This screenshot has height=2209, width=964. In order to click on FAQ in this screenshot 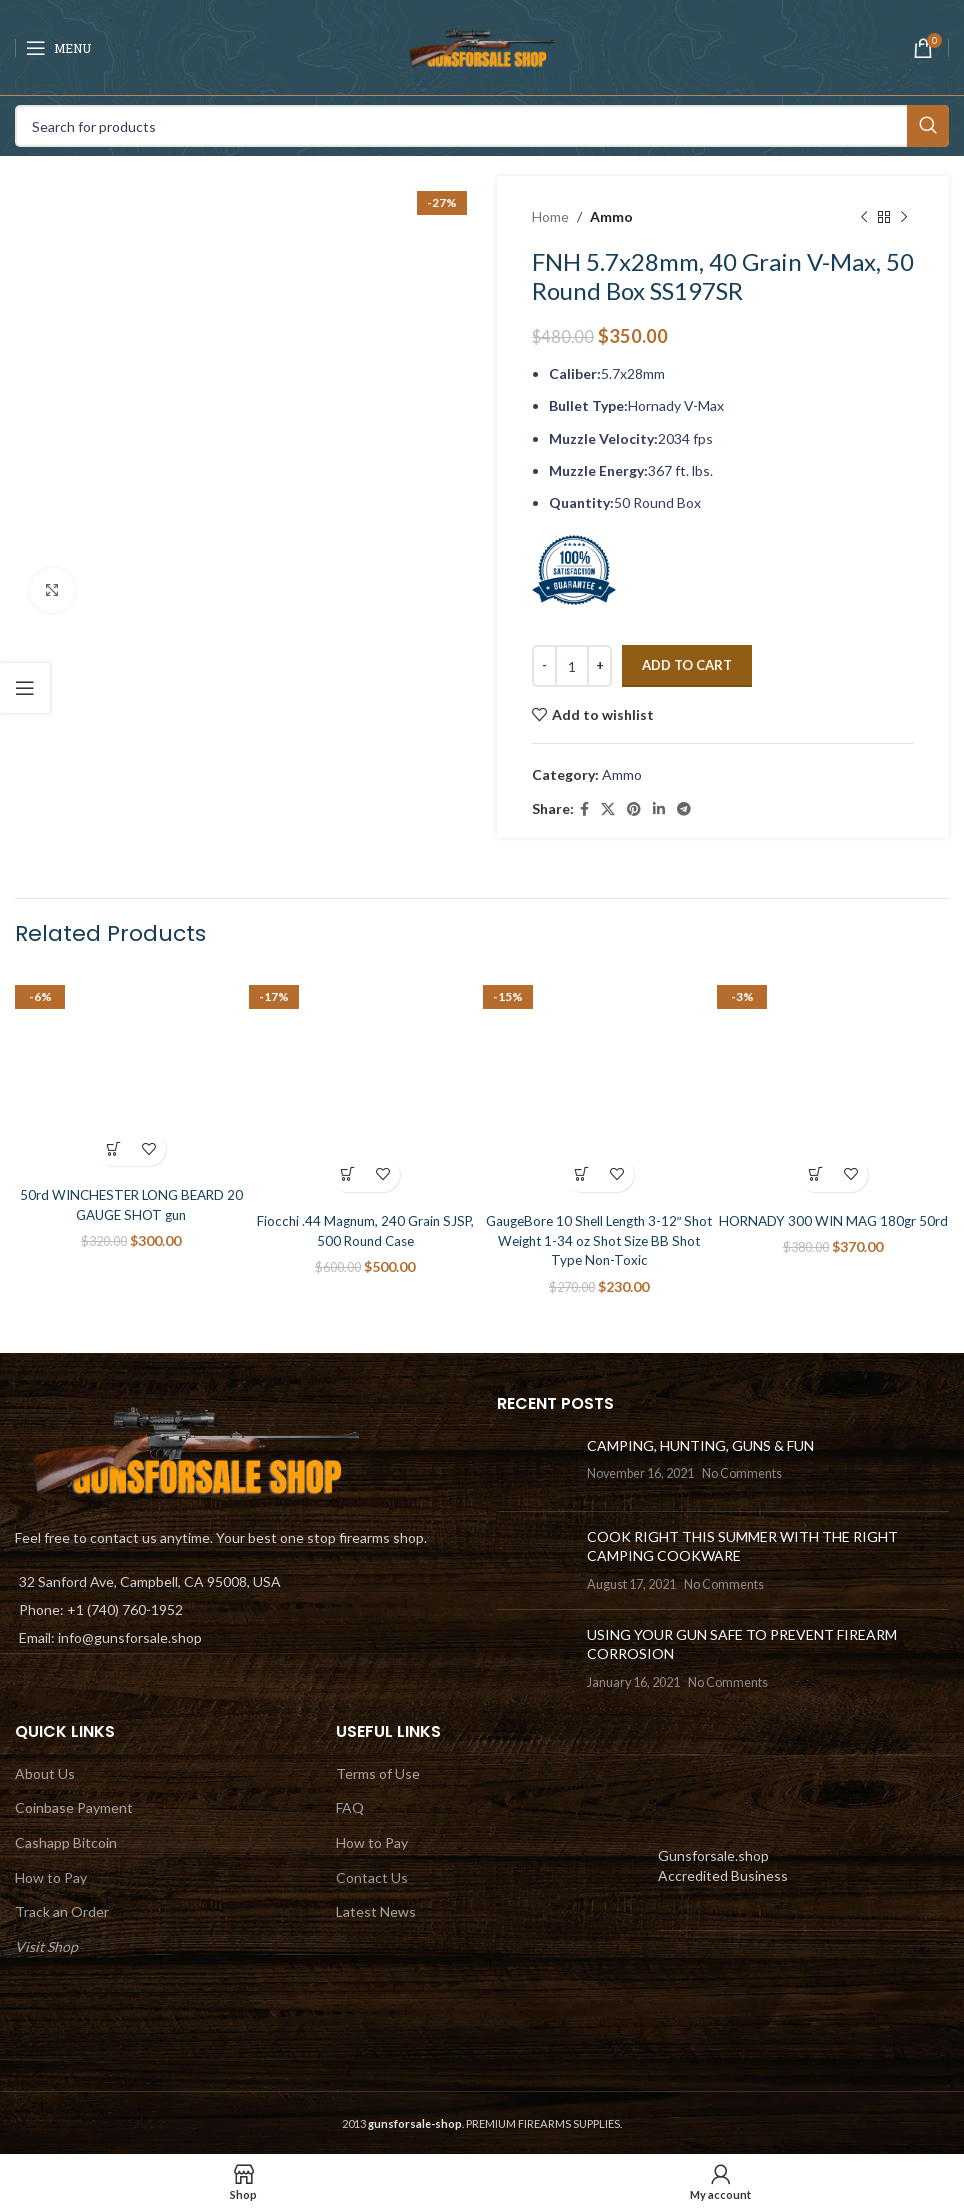, I will do `click(350, 1807)`.